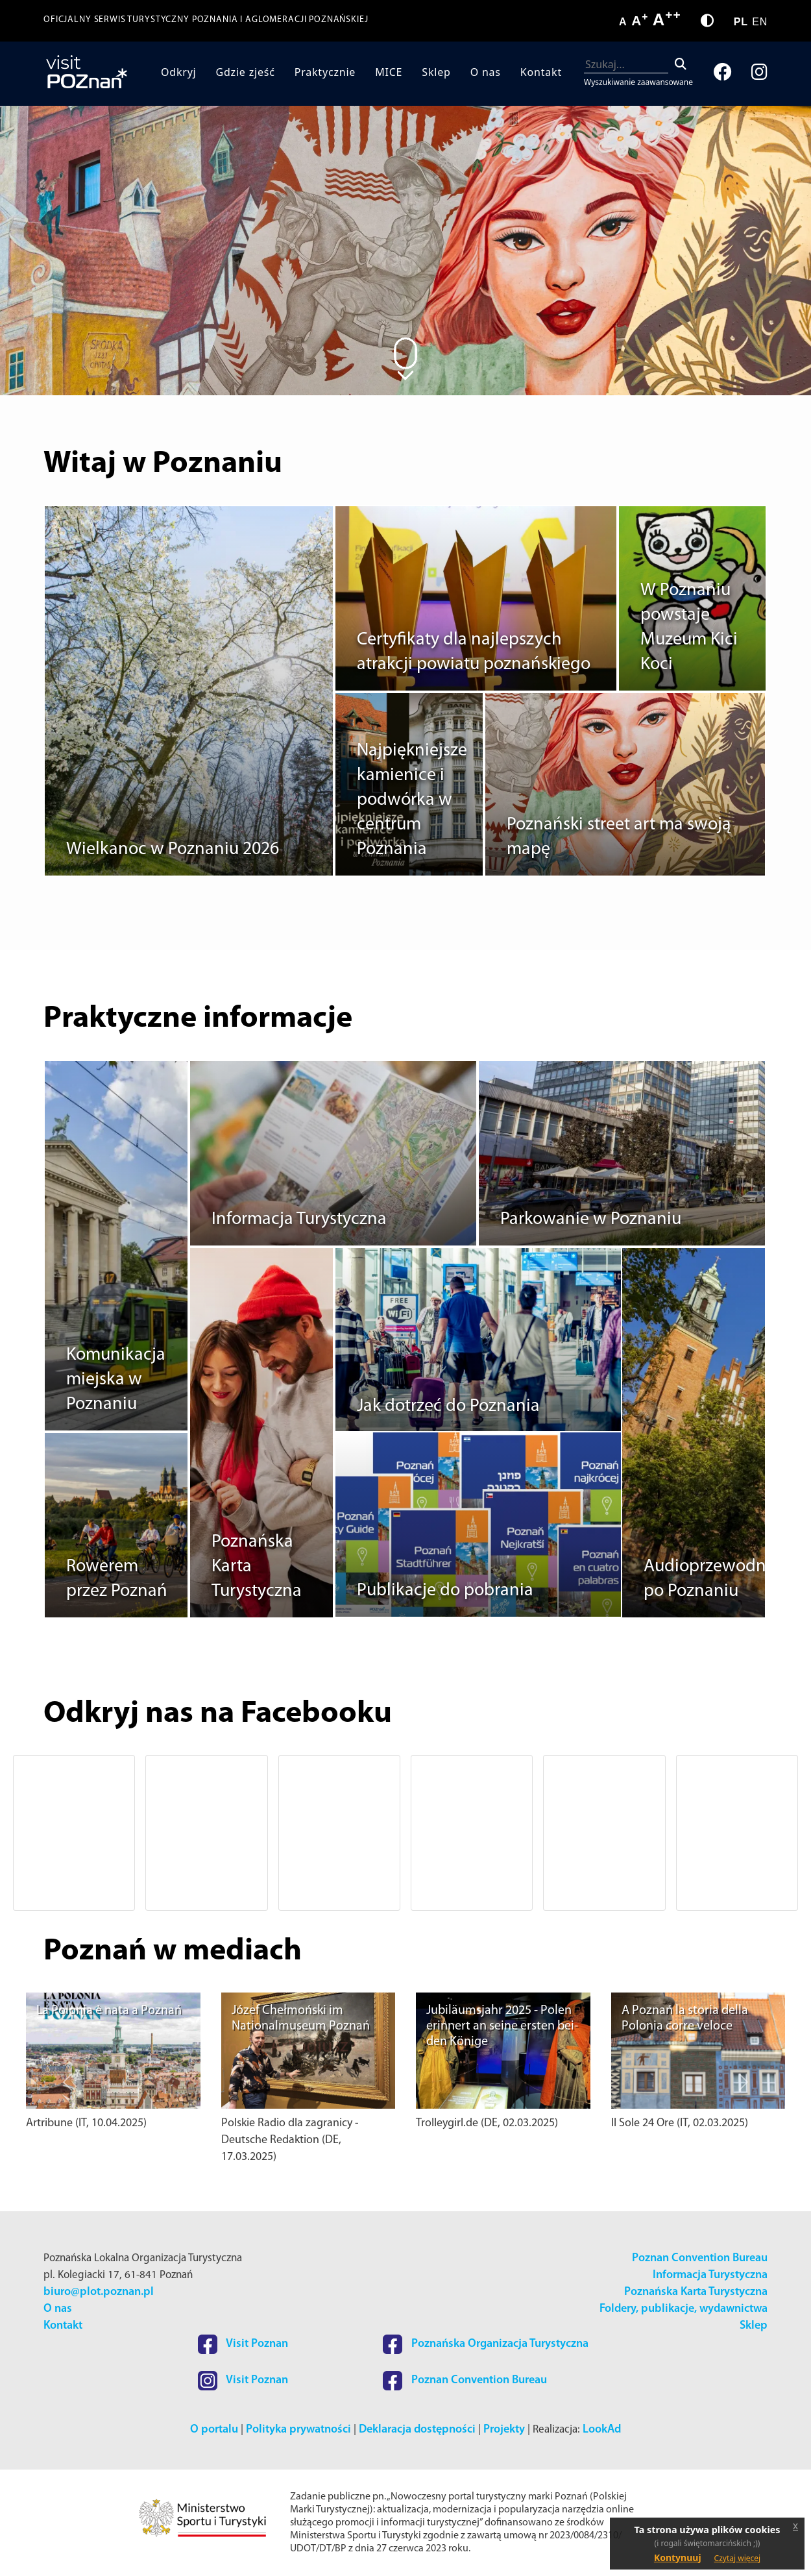 The width and height of the screenshot is (811, 2576). What do you see at coordinates (172, 849) in the screenshot?
I see `Wielkanoc w Poznaniu 2026` at bounding box center [172, 849].